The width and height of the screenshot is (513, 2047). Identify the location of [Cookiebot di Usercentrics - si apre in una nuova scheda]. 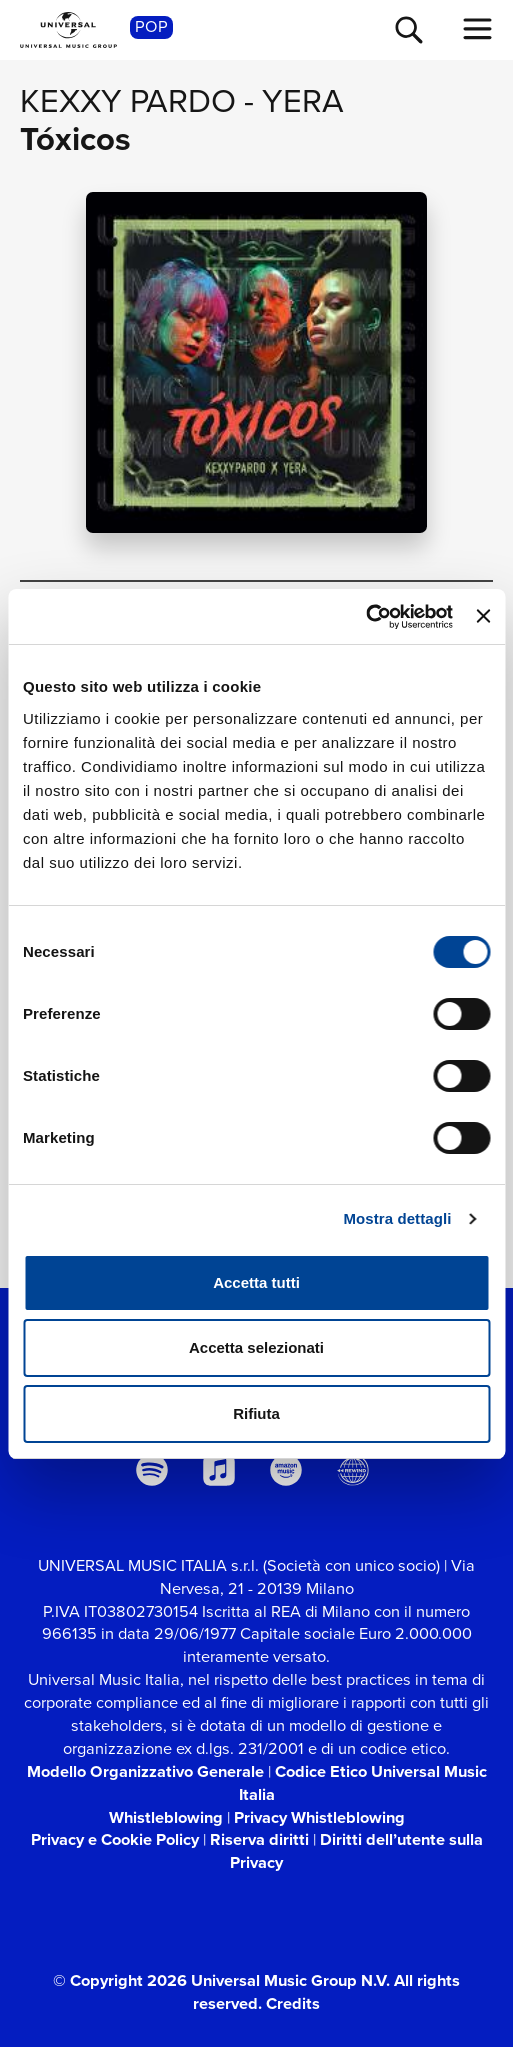
(365, 617).